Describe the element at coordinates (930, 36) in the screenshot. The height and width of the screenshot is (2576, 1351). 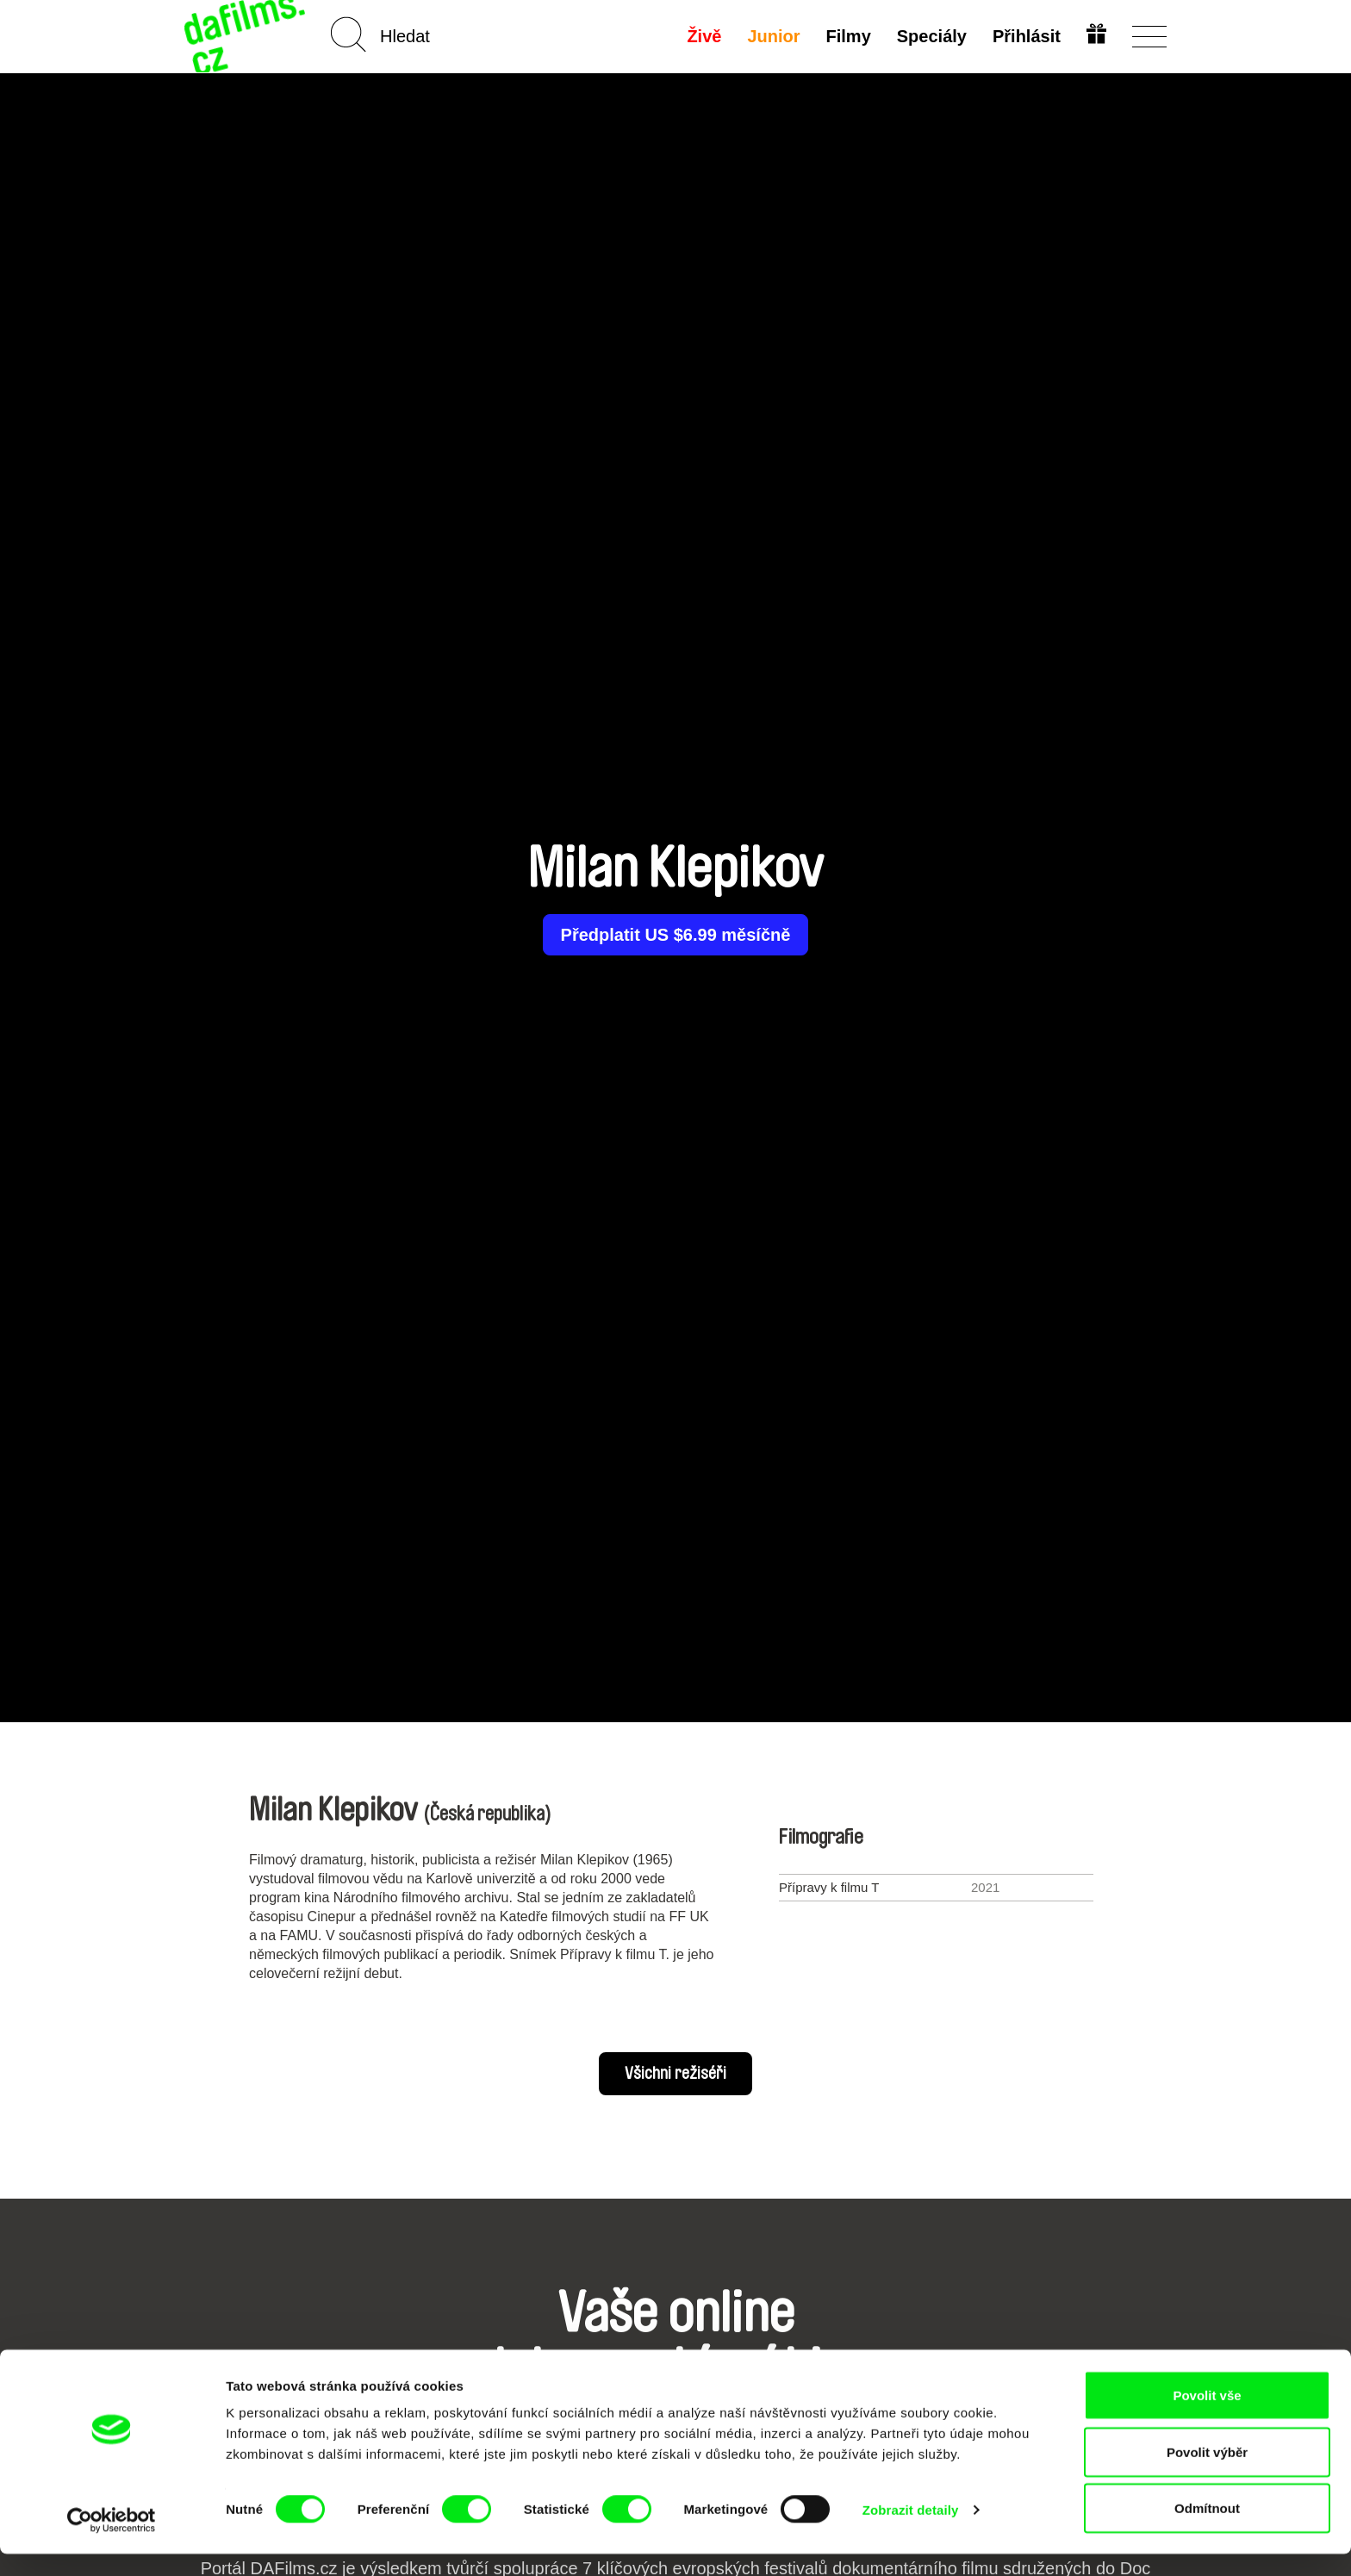
I see `Speciály` at that location.